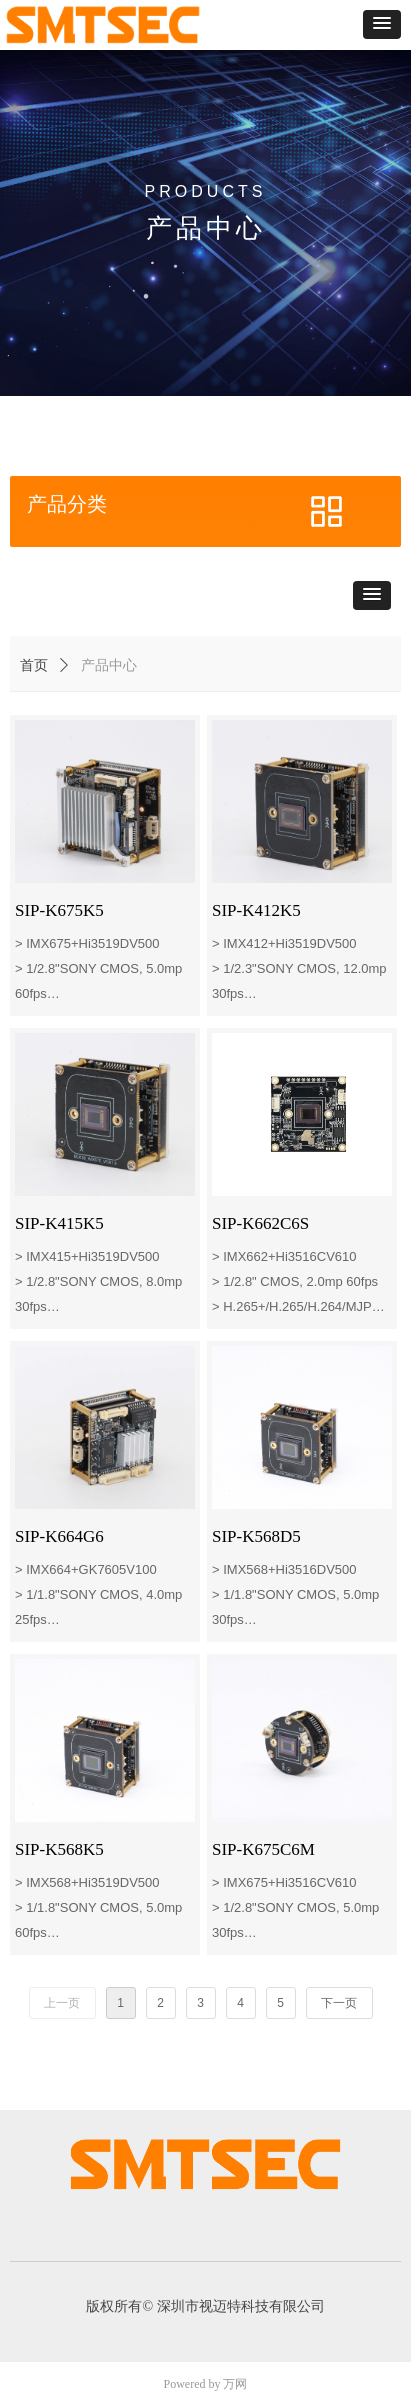  I want to click on 首页, so click(34, 665).